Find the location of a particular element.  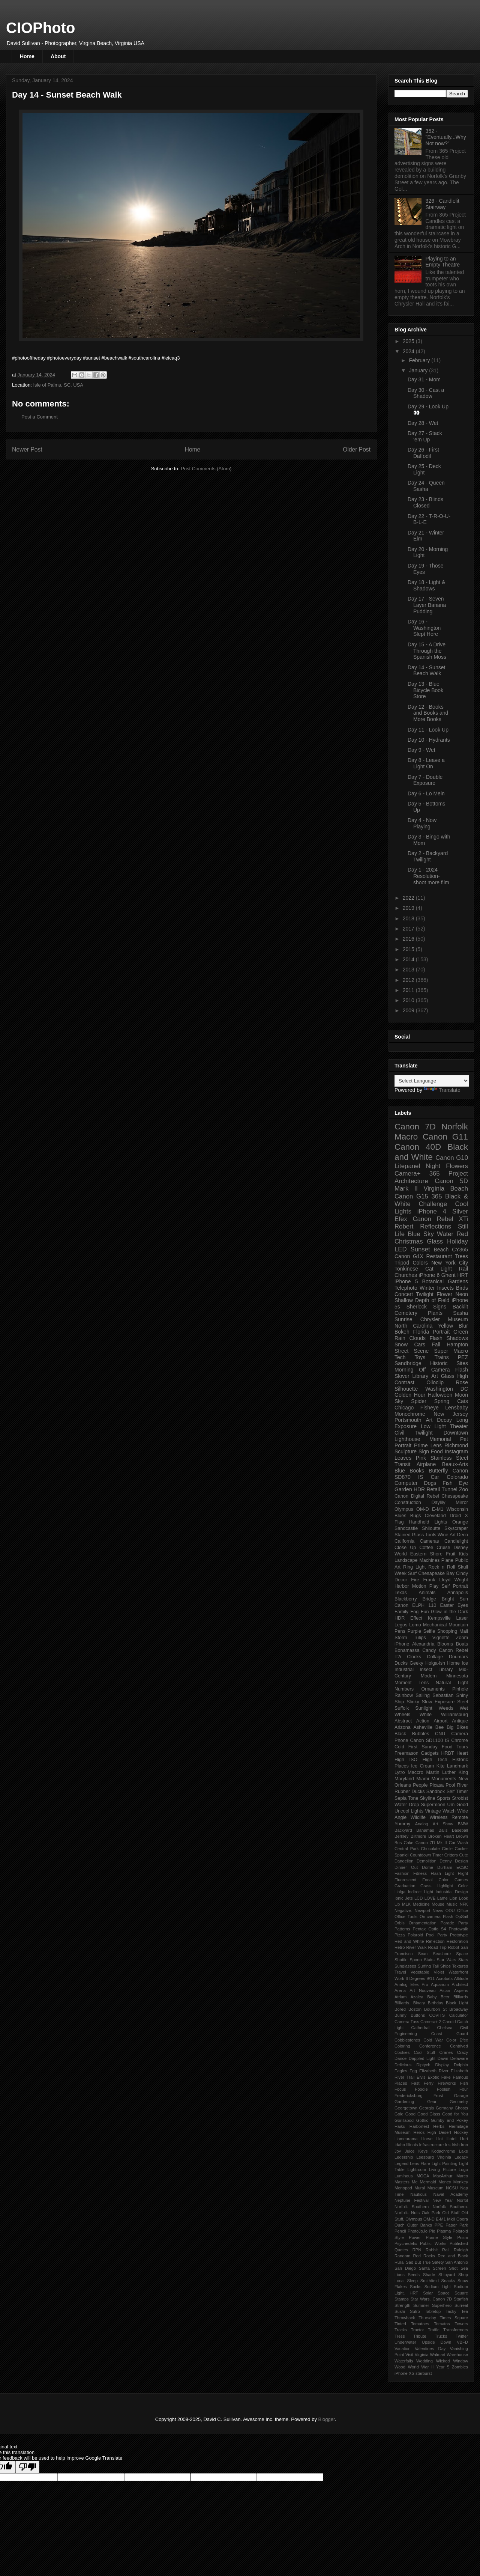

High Tech is located at coordinates (435, 1759).